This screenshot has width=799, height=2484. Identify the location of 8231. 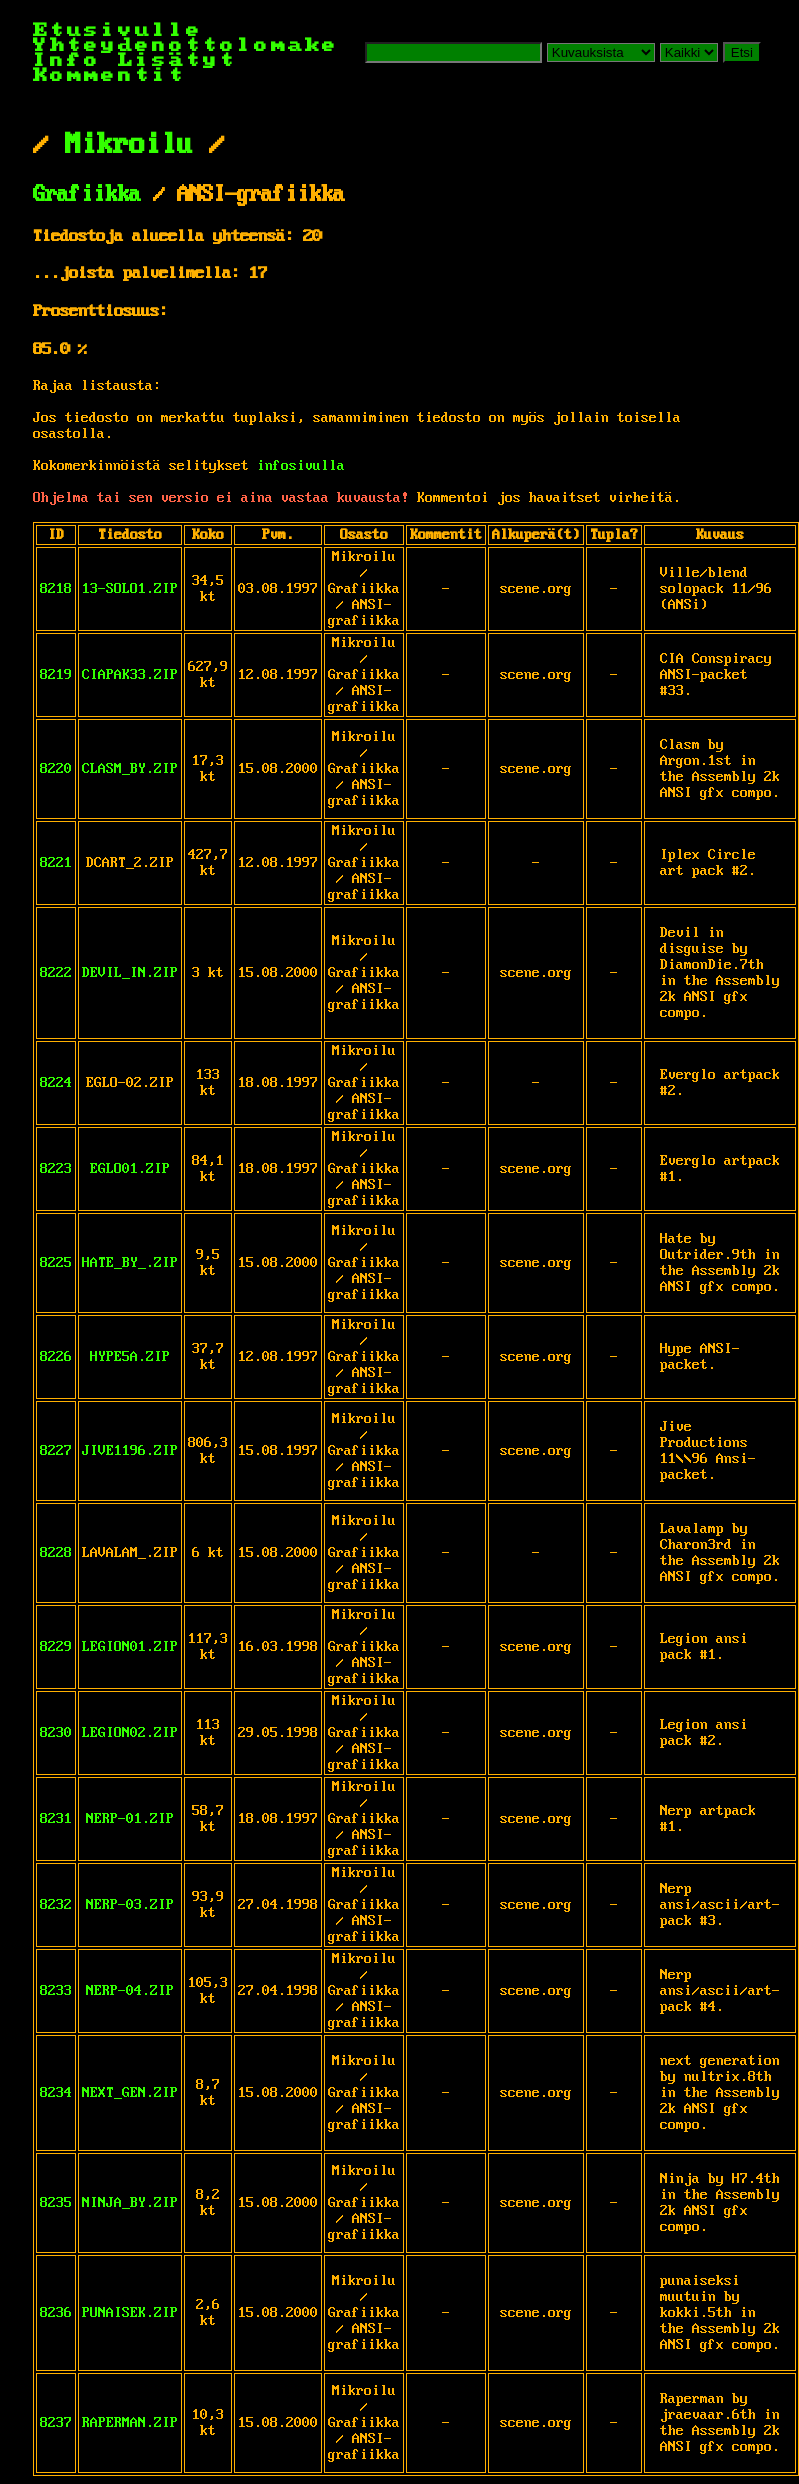
(56, 1819).